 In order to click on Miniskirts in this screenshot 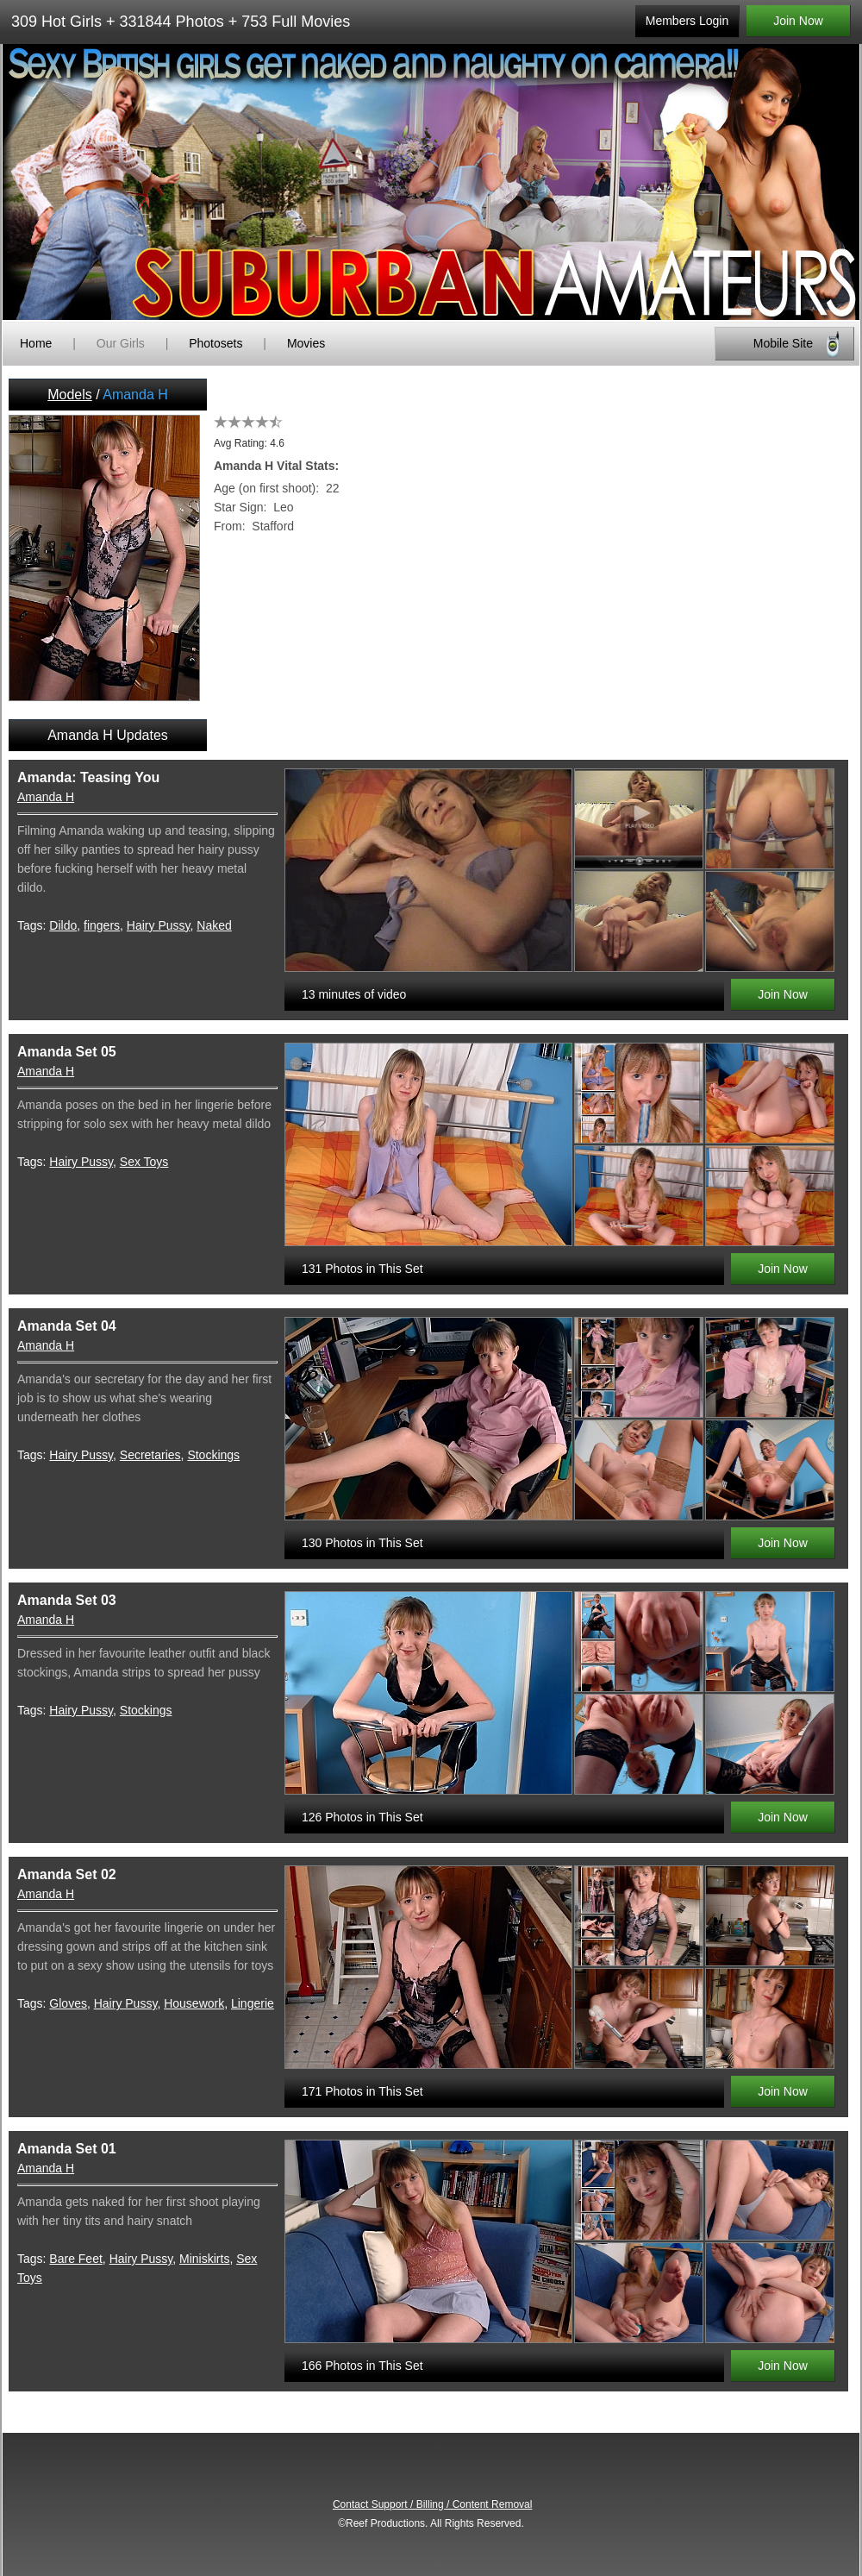, I will do `click(204, 2259)`.